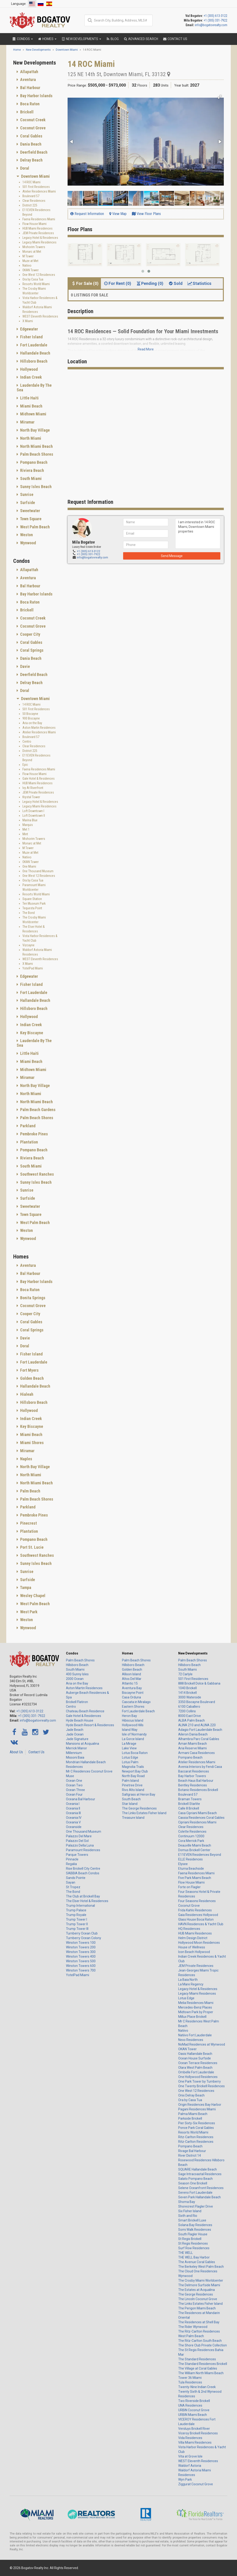 The width and height of the screenshot is (237, 2576). Describe the element at coordinates (194, 1850) in the screenshot. I see `Domus Brickell Center` at that location.